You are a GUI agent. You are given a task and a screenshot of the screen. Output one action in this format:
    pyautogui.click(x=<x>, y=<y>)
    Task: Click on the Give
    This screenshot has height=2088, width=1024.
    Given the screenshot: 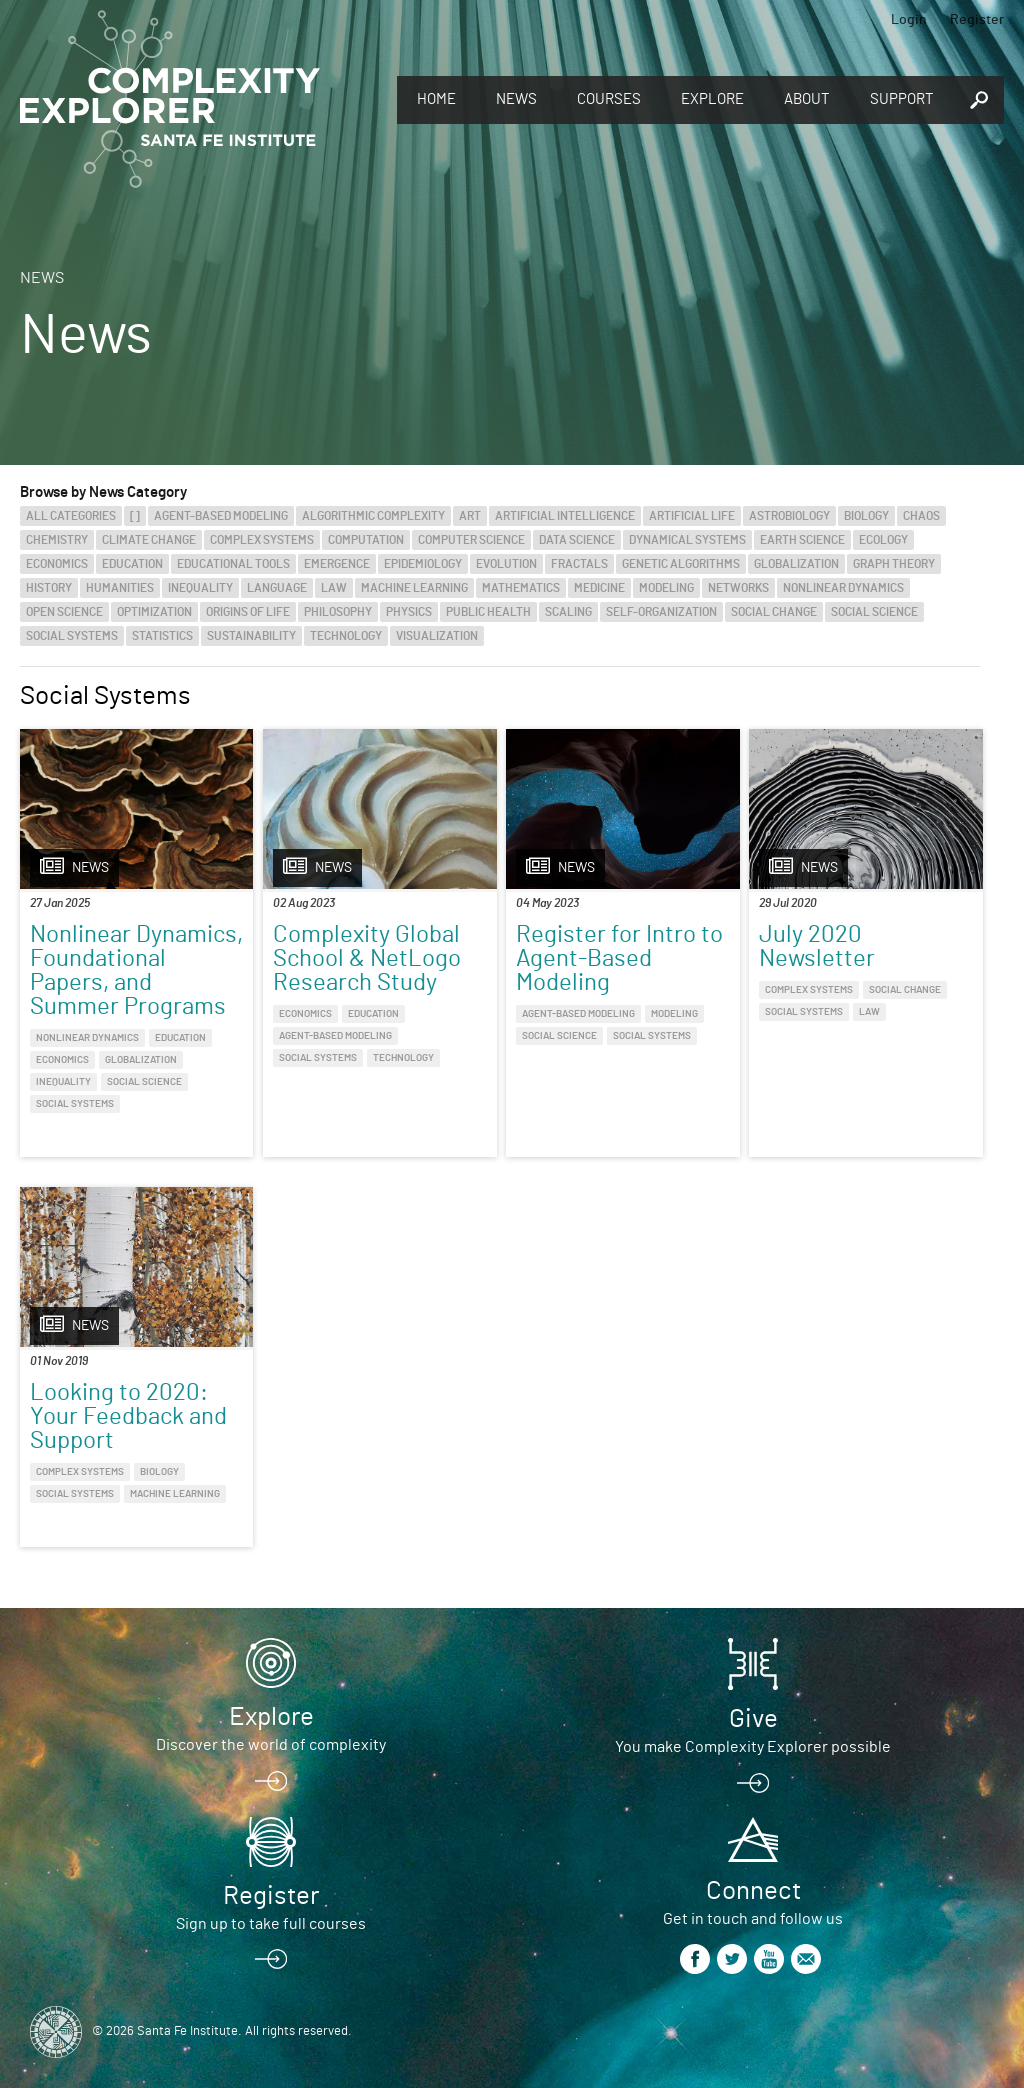 What is the action you would take?
    pyautogui.click(x=753, y=1719)
    